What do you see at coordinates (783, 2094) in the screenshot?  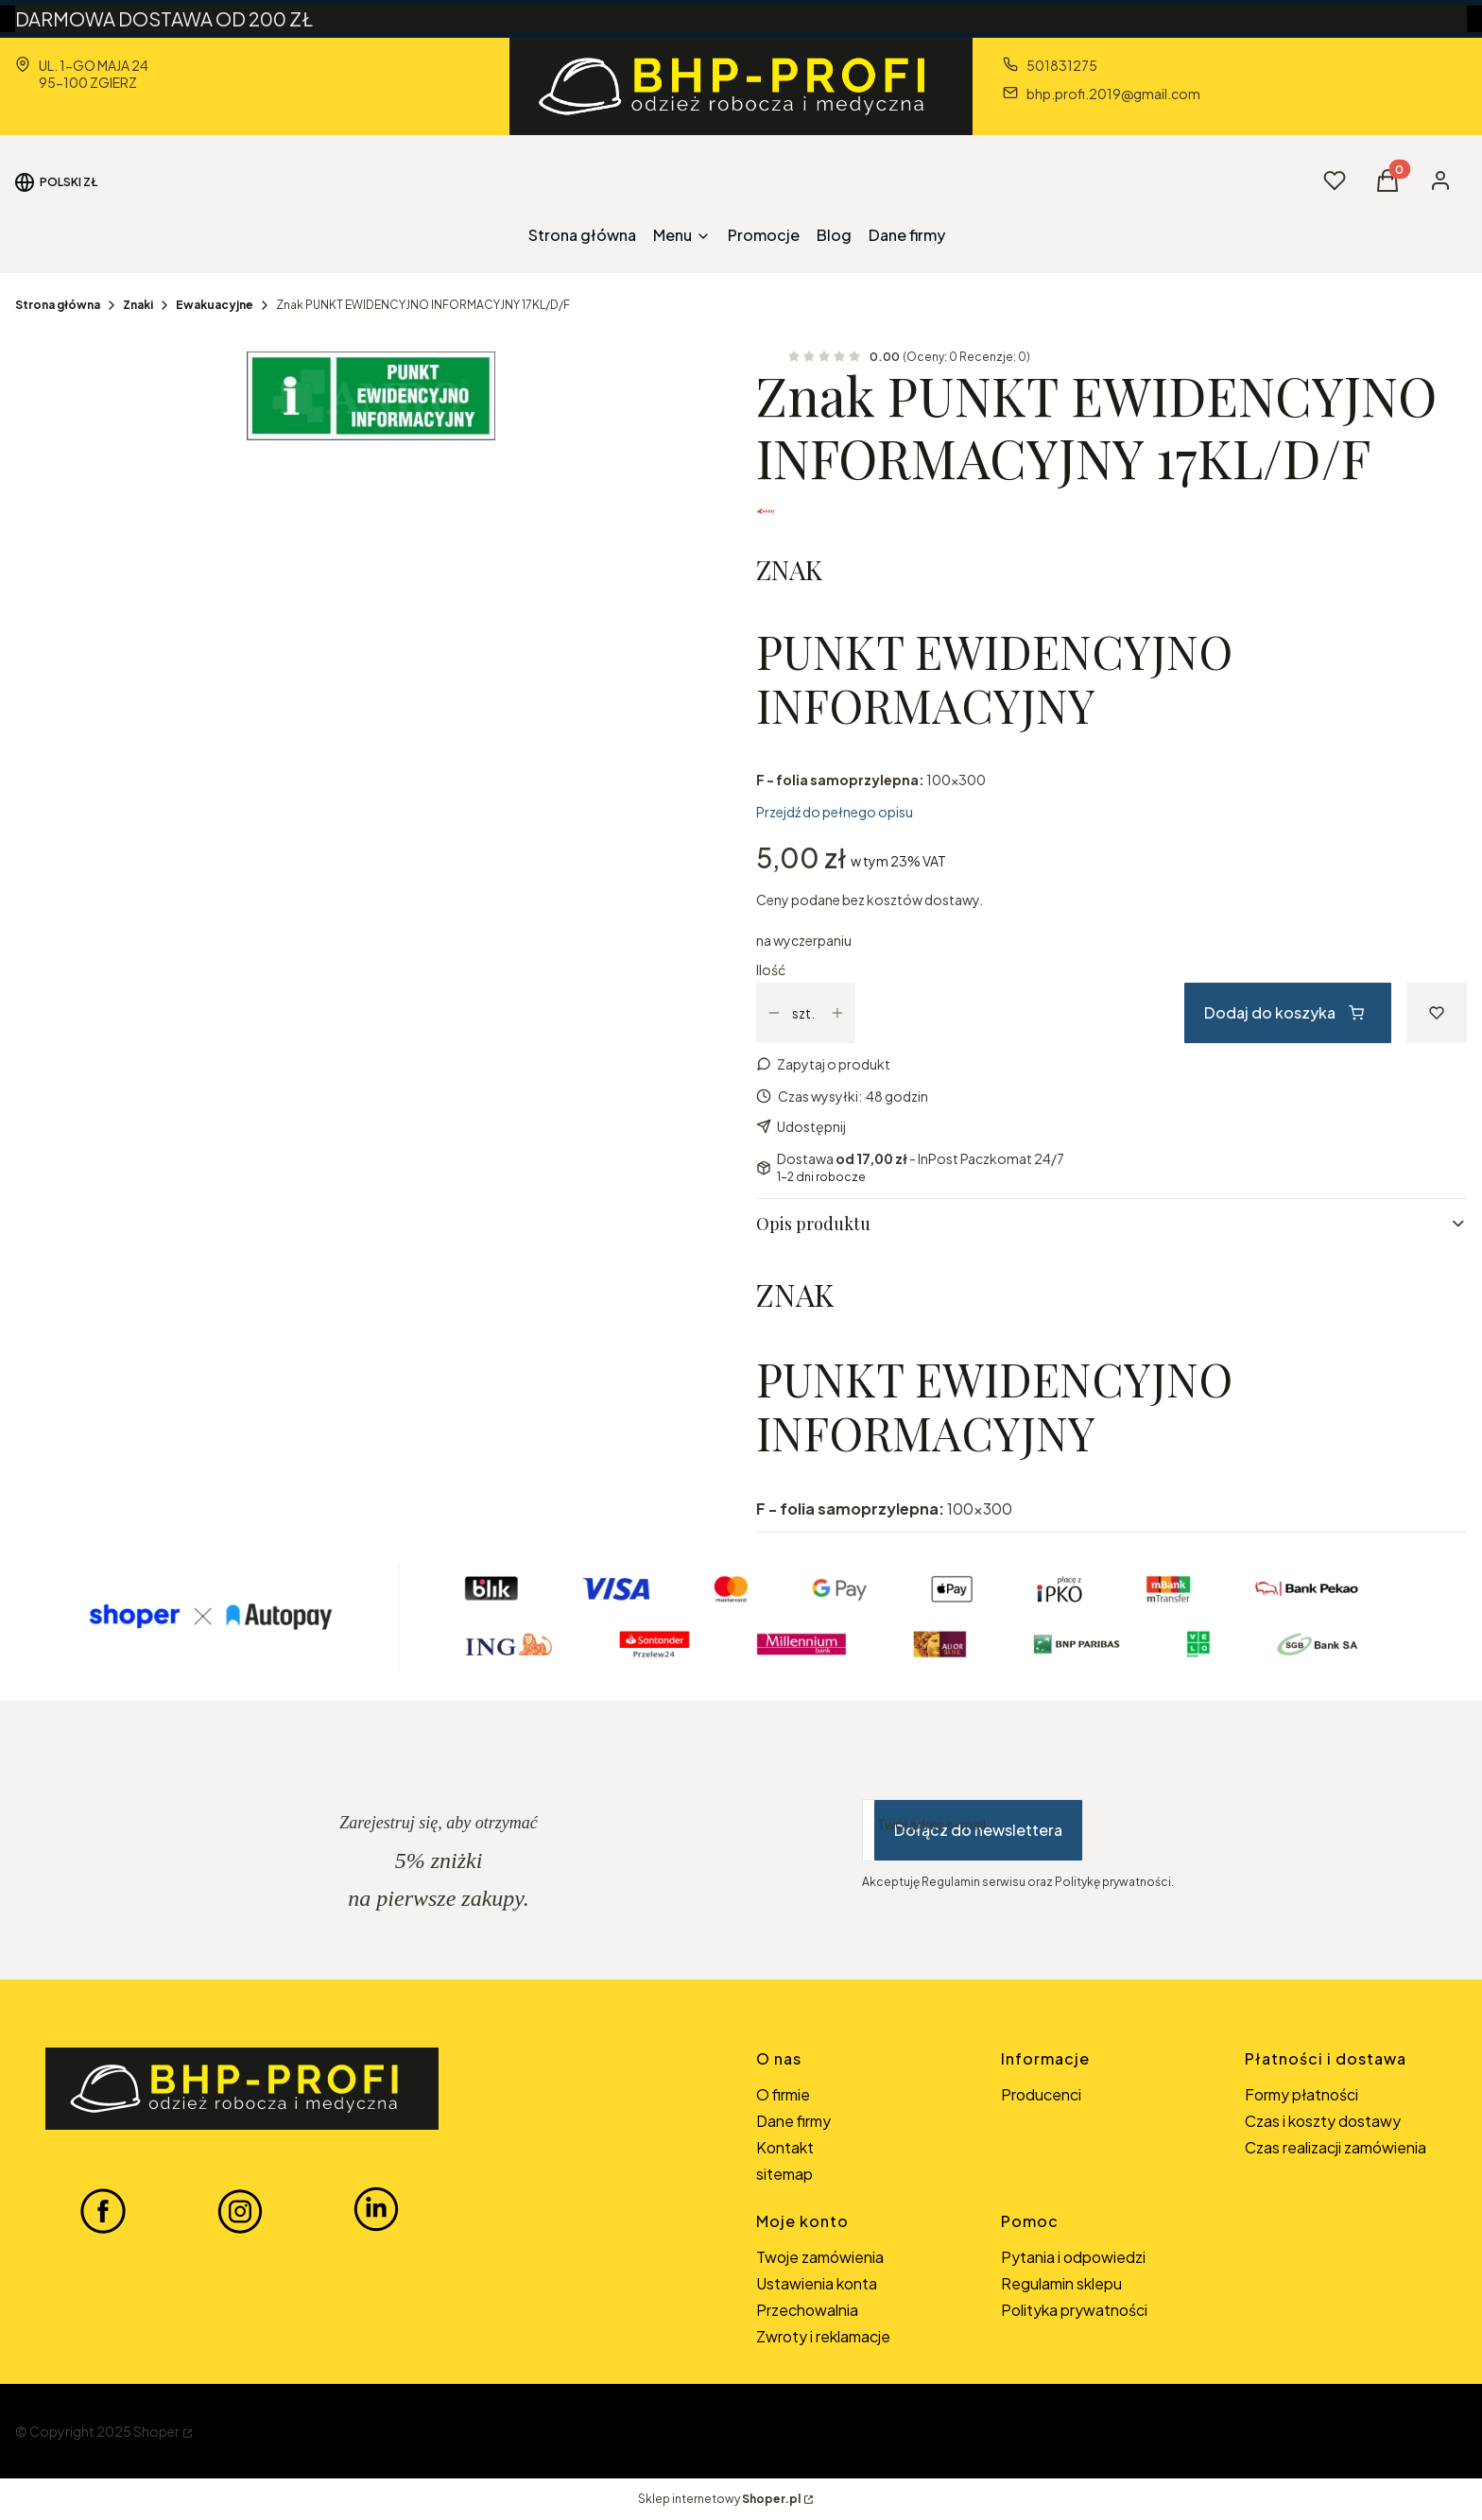 I see `O firmie` at bounding box center [783, 2094].